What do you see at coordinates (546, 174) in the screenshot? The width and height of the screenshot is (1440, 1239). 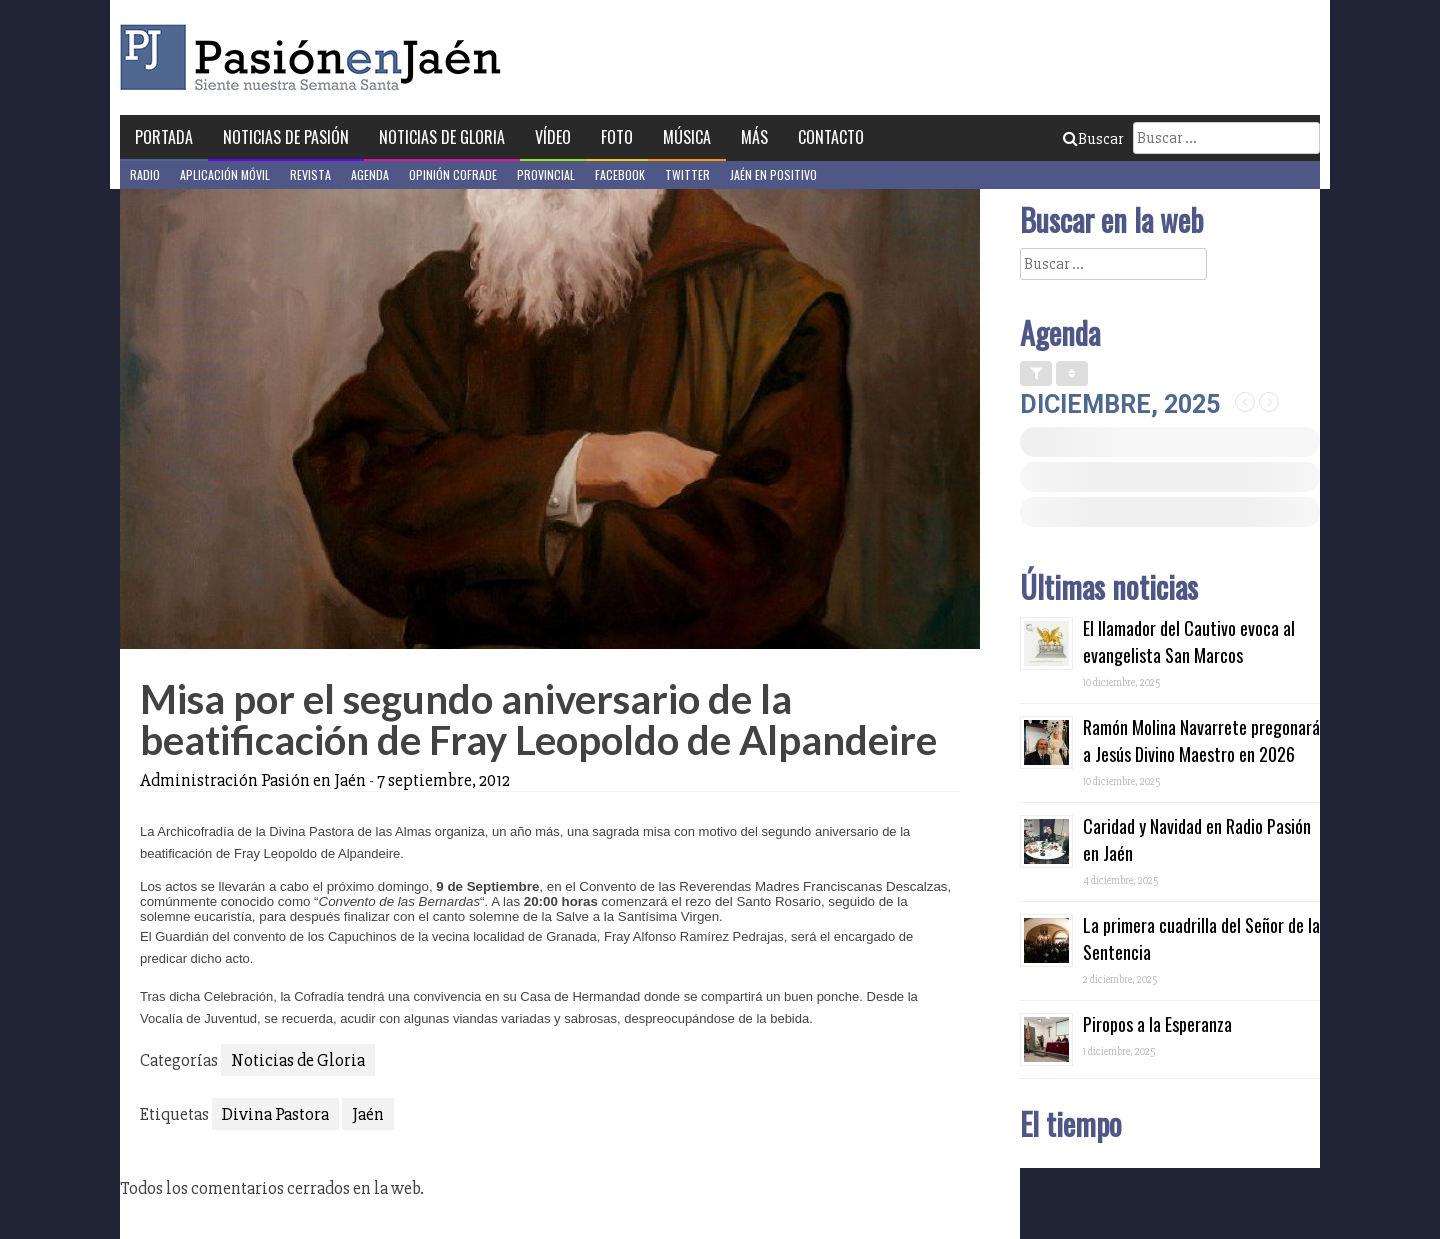 I see `Provincial` at bounding box center [546, 174].